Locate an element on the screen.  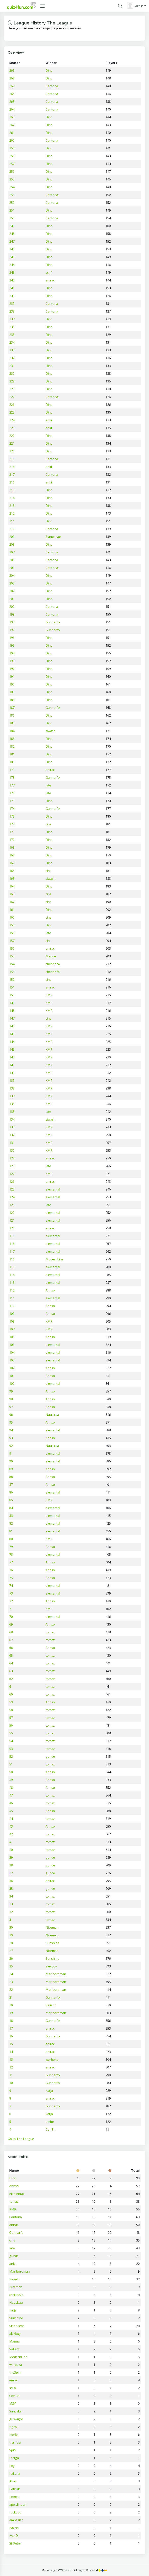
170 is located at coordinates (12, 840).